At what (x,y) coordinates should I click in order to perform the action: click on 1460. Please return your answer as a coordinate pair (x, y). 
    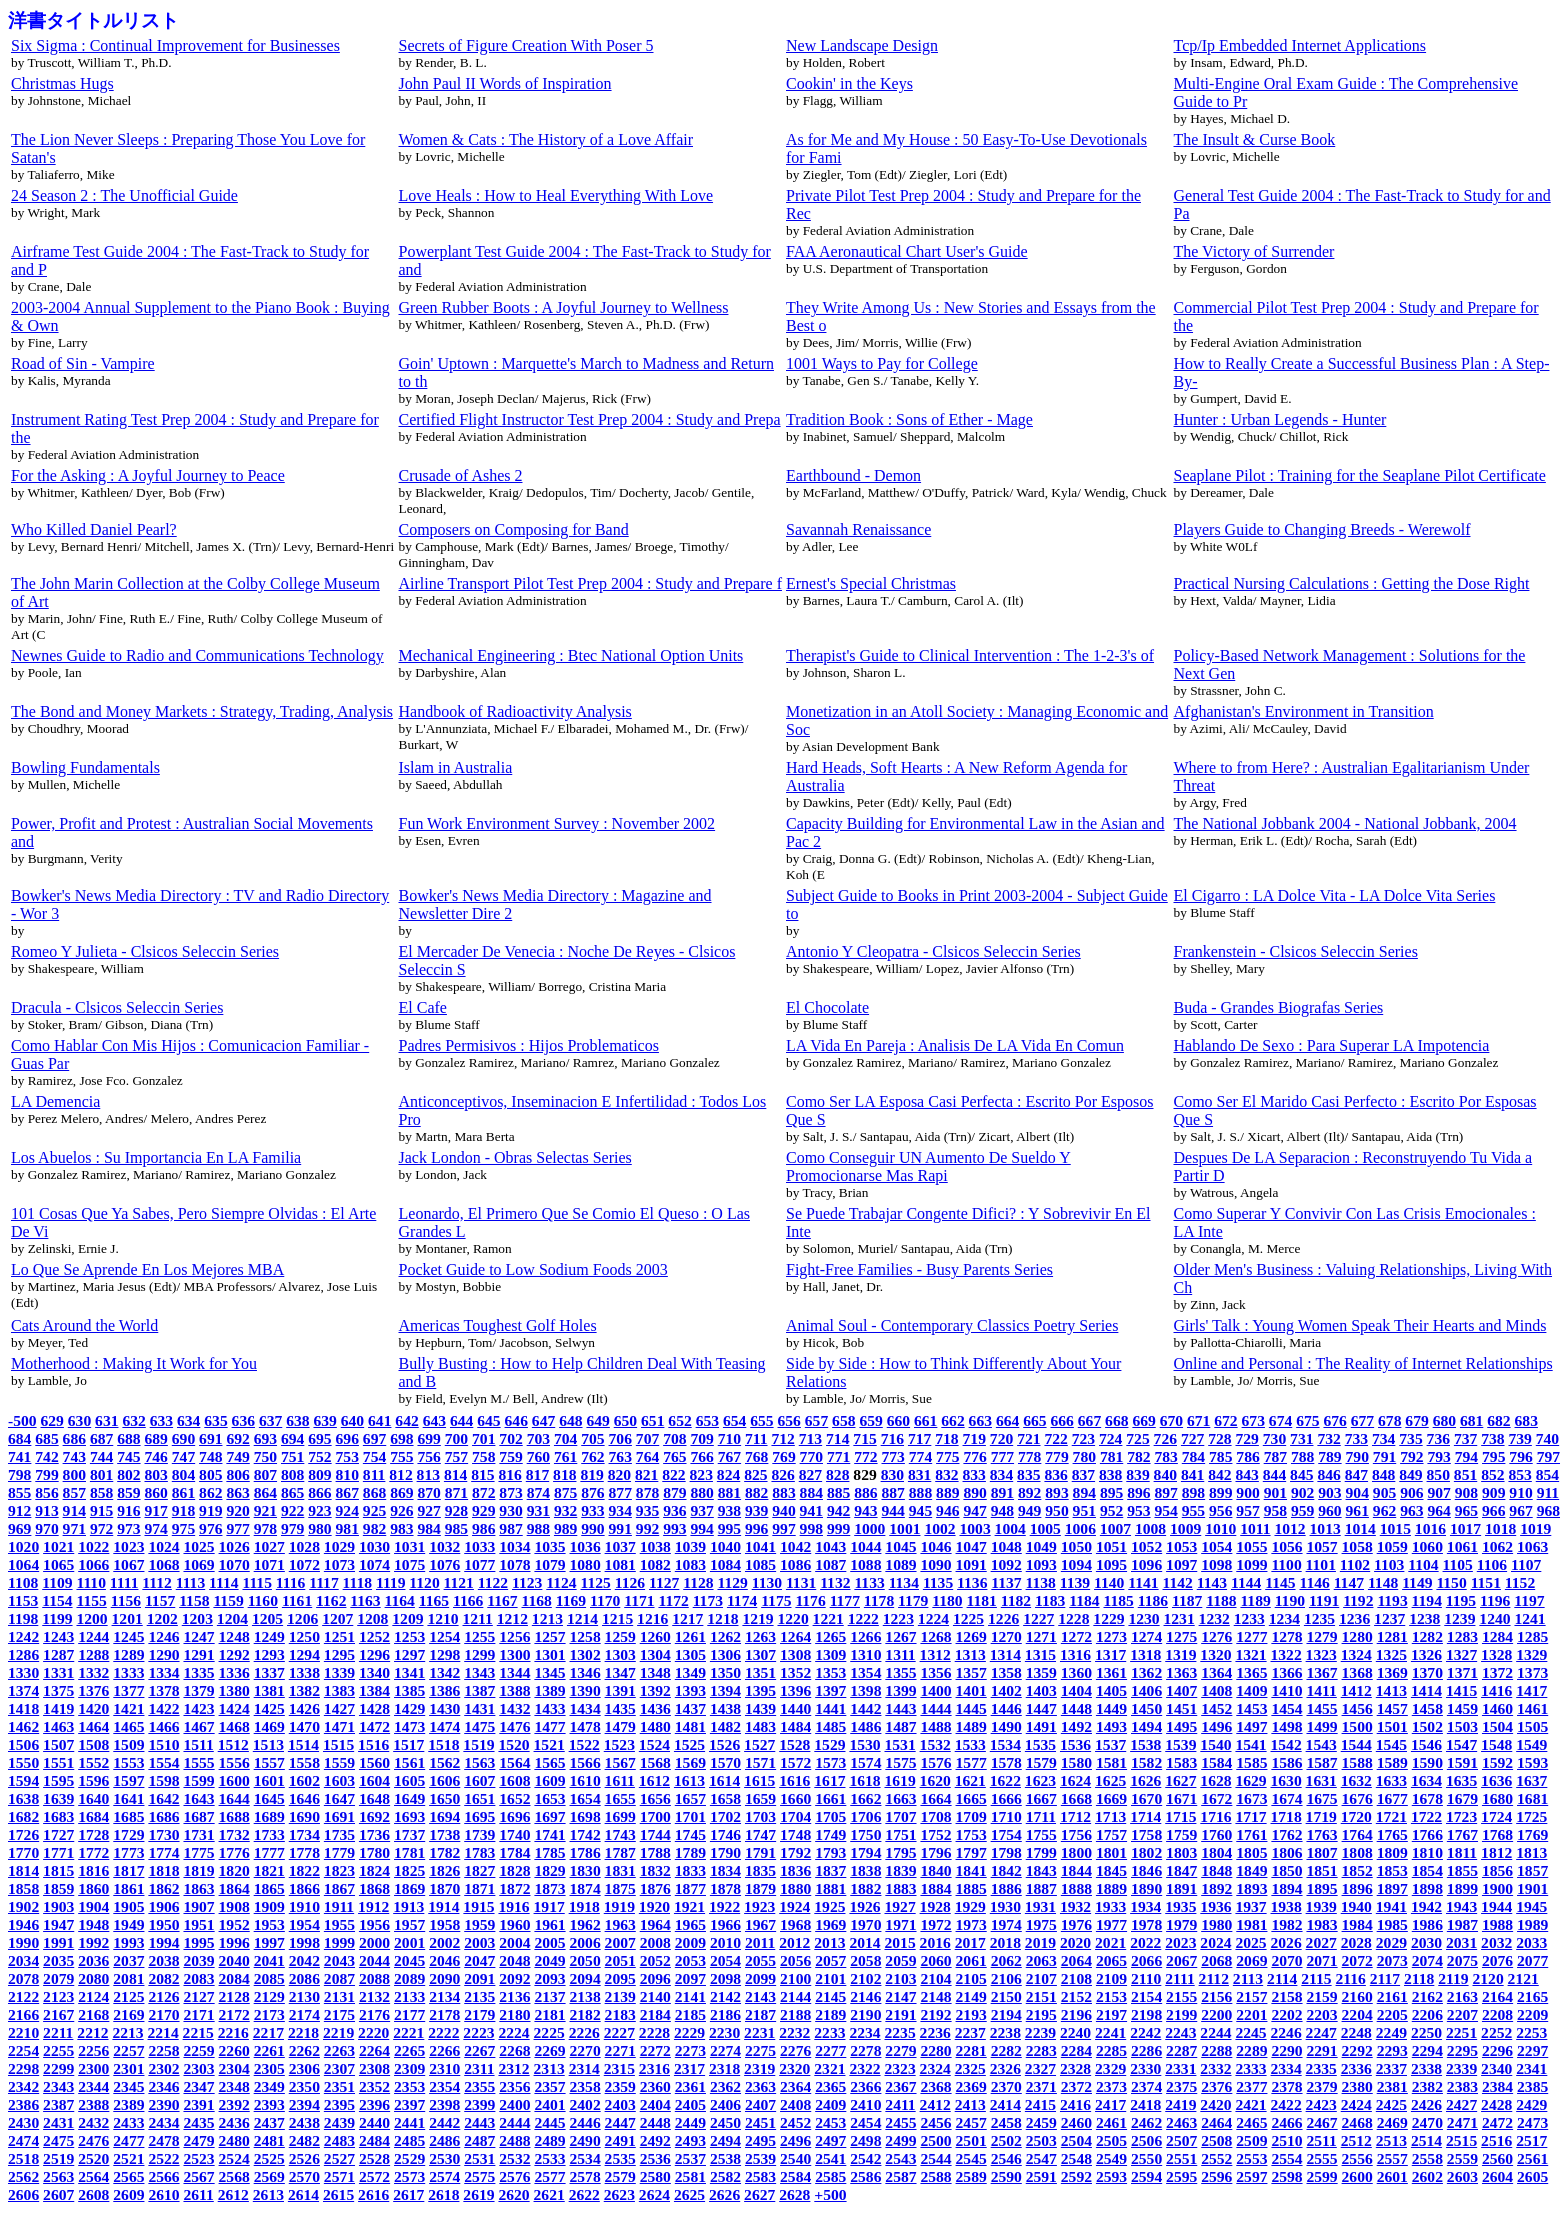
    Looking at the image, I should click on (1497, 1708).